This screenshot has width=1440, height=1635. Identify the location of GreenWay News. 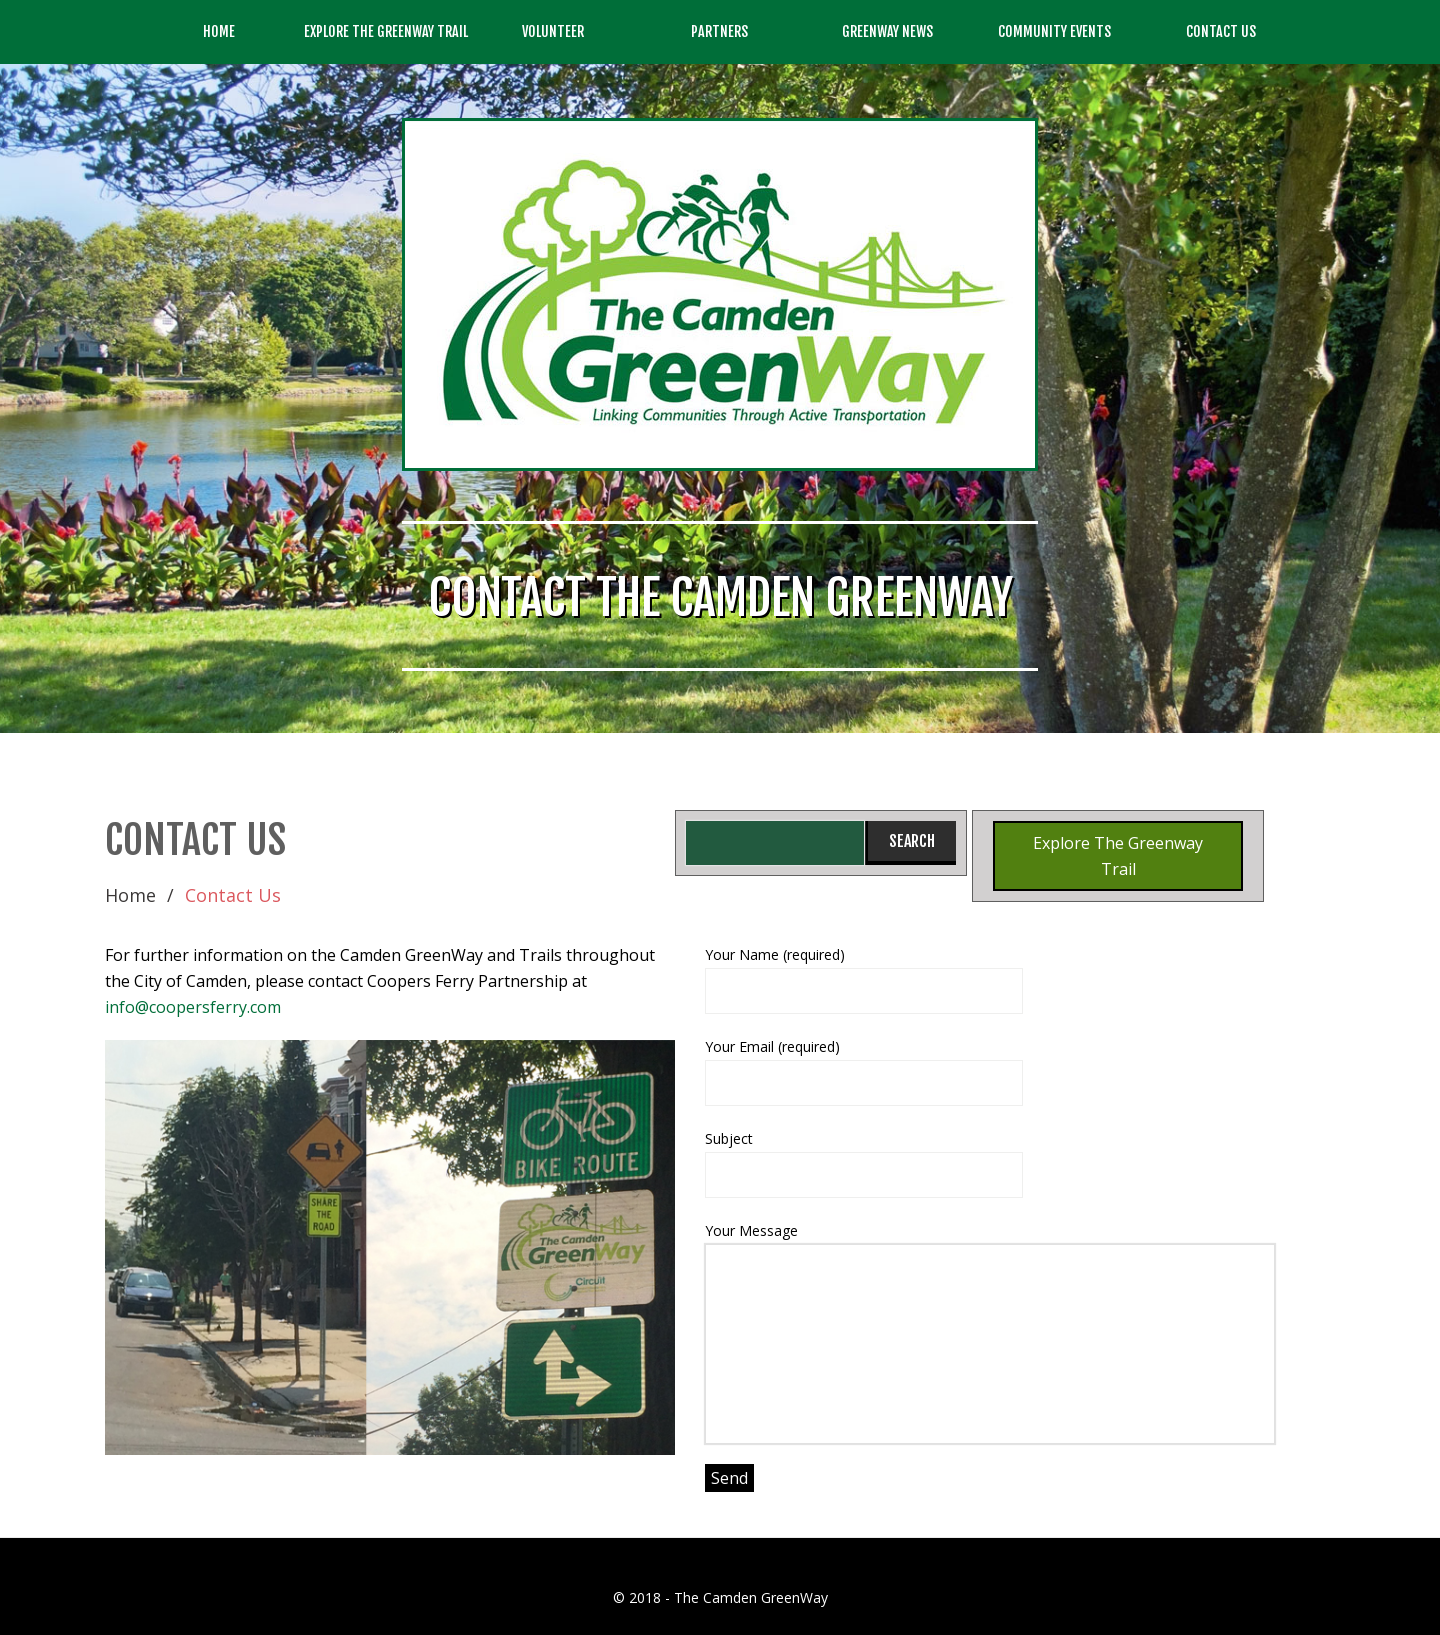
(887, 31).